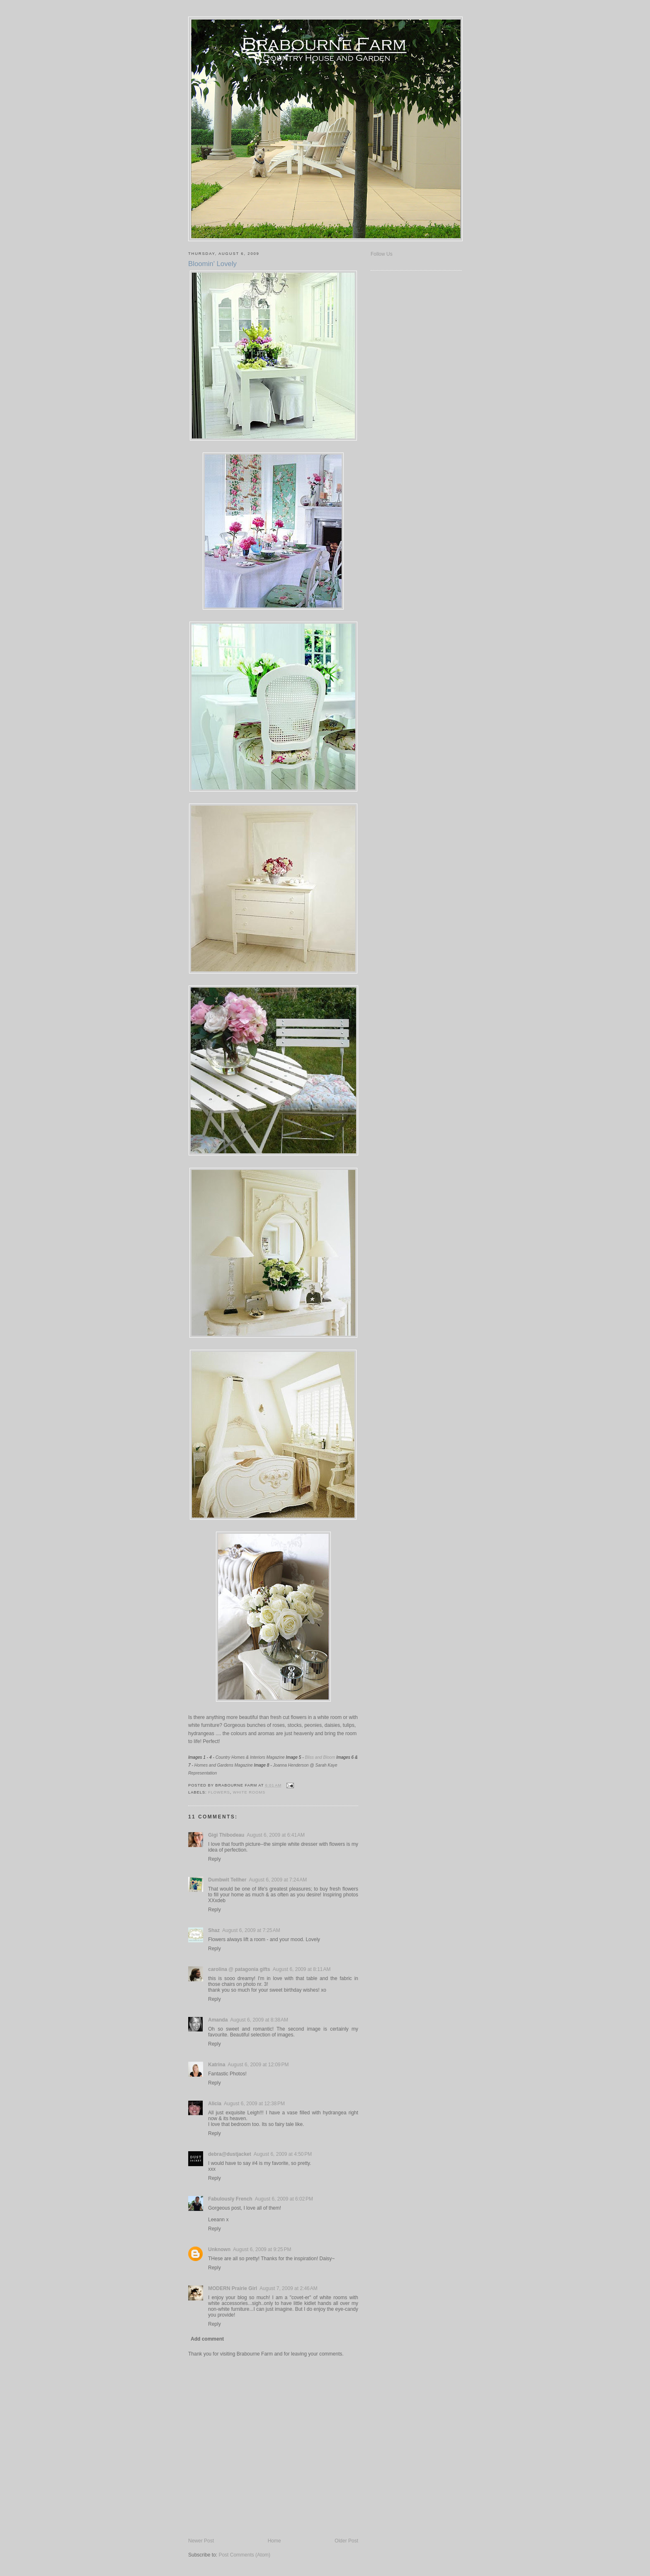  What do you see at coordinates (259, 2020) in the screenshot?
I see `August 6, 2009 at 8:38 AM` at bounding box center [259, 2020].